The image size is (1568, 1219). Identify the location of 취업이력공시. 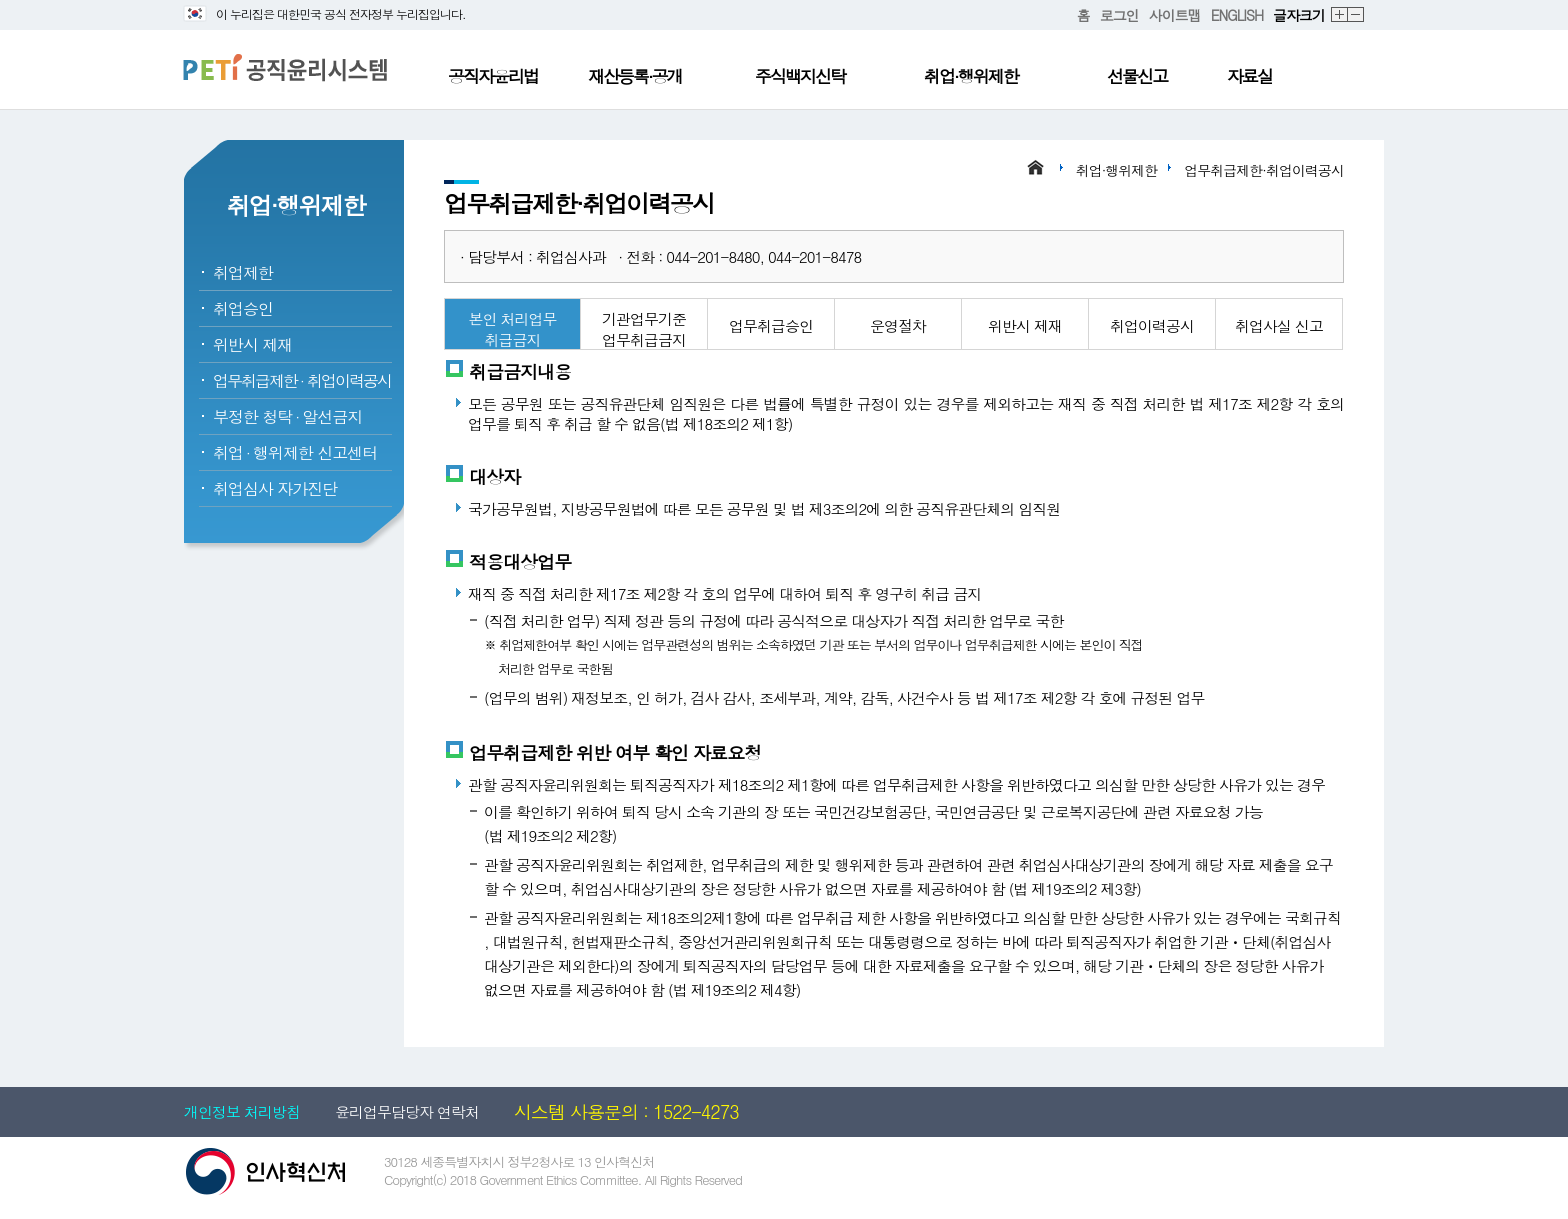
(1152, 325).